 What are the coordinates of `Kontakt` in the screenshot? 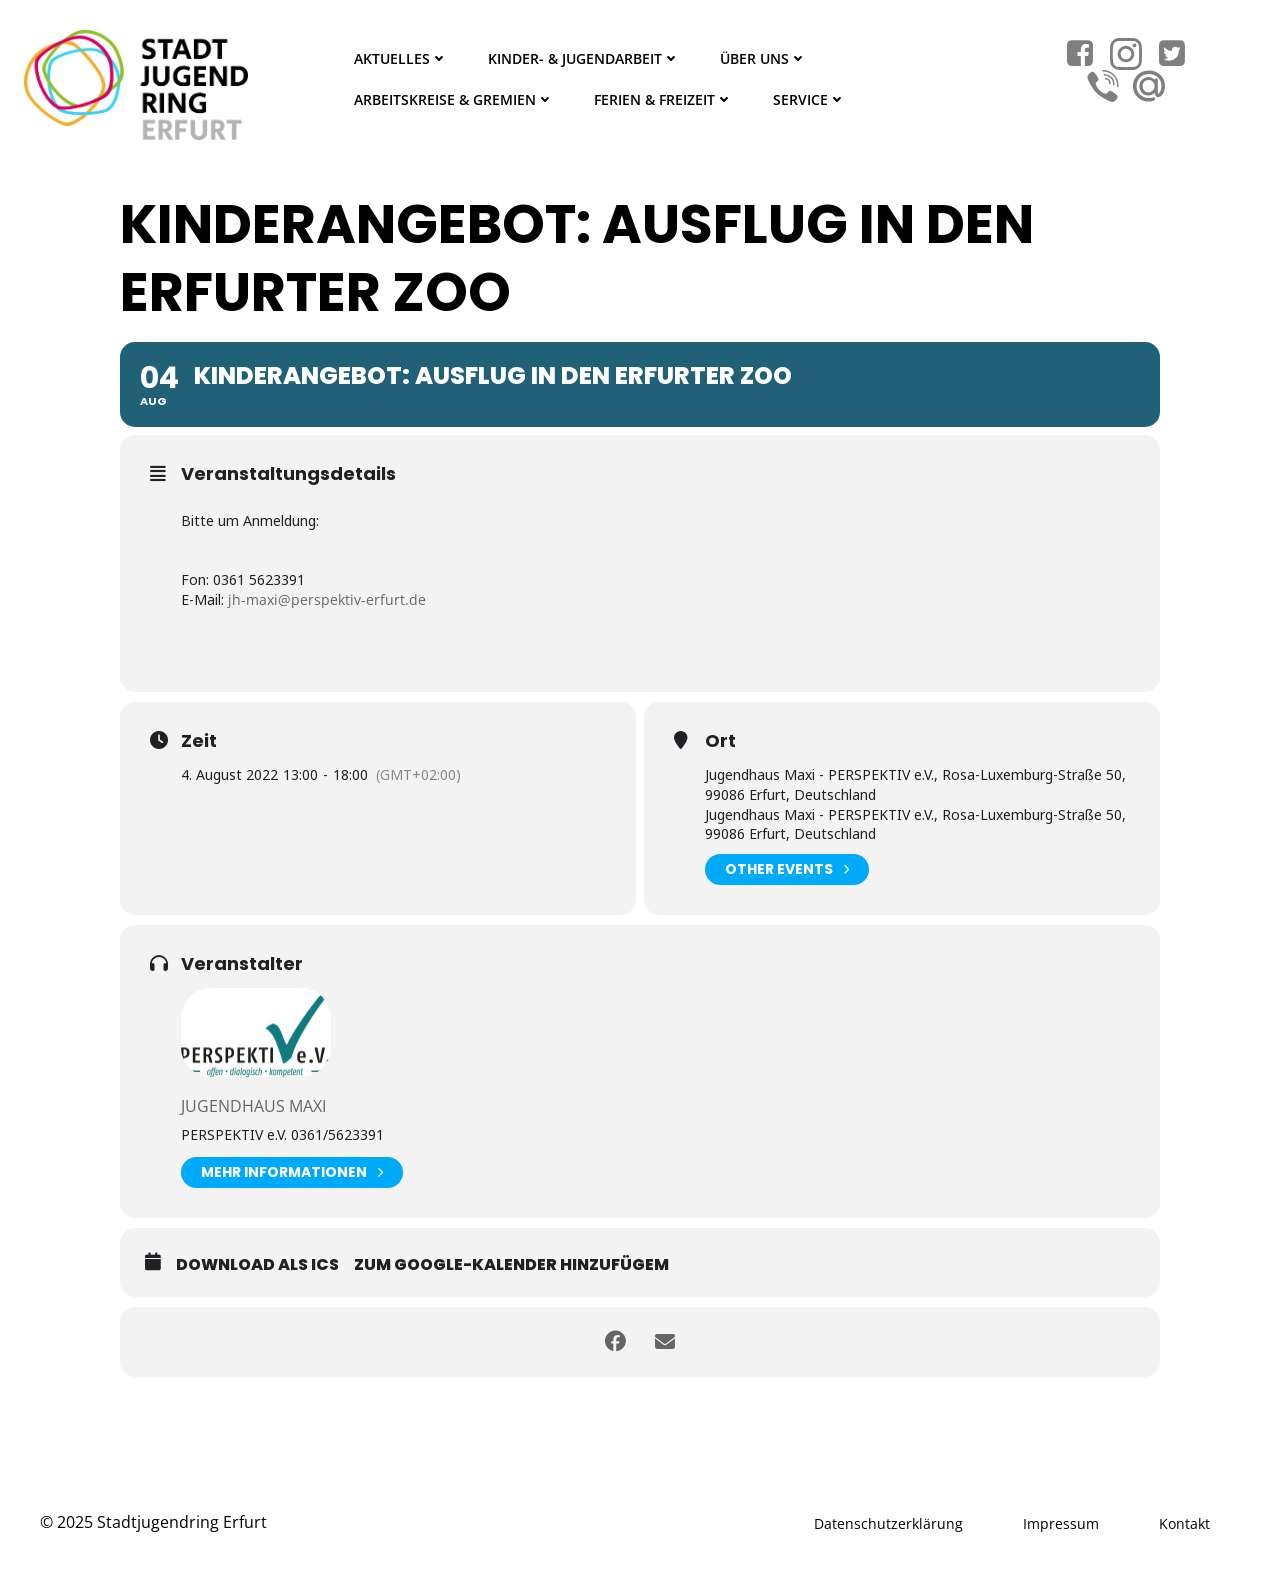 It's located at (1184, 1523).